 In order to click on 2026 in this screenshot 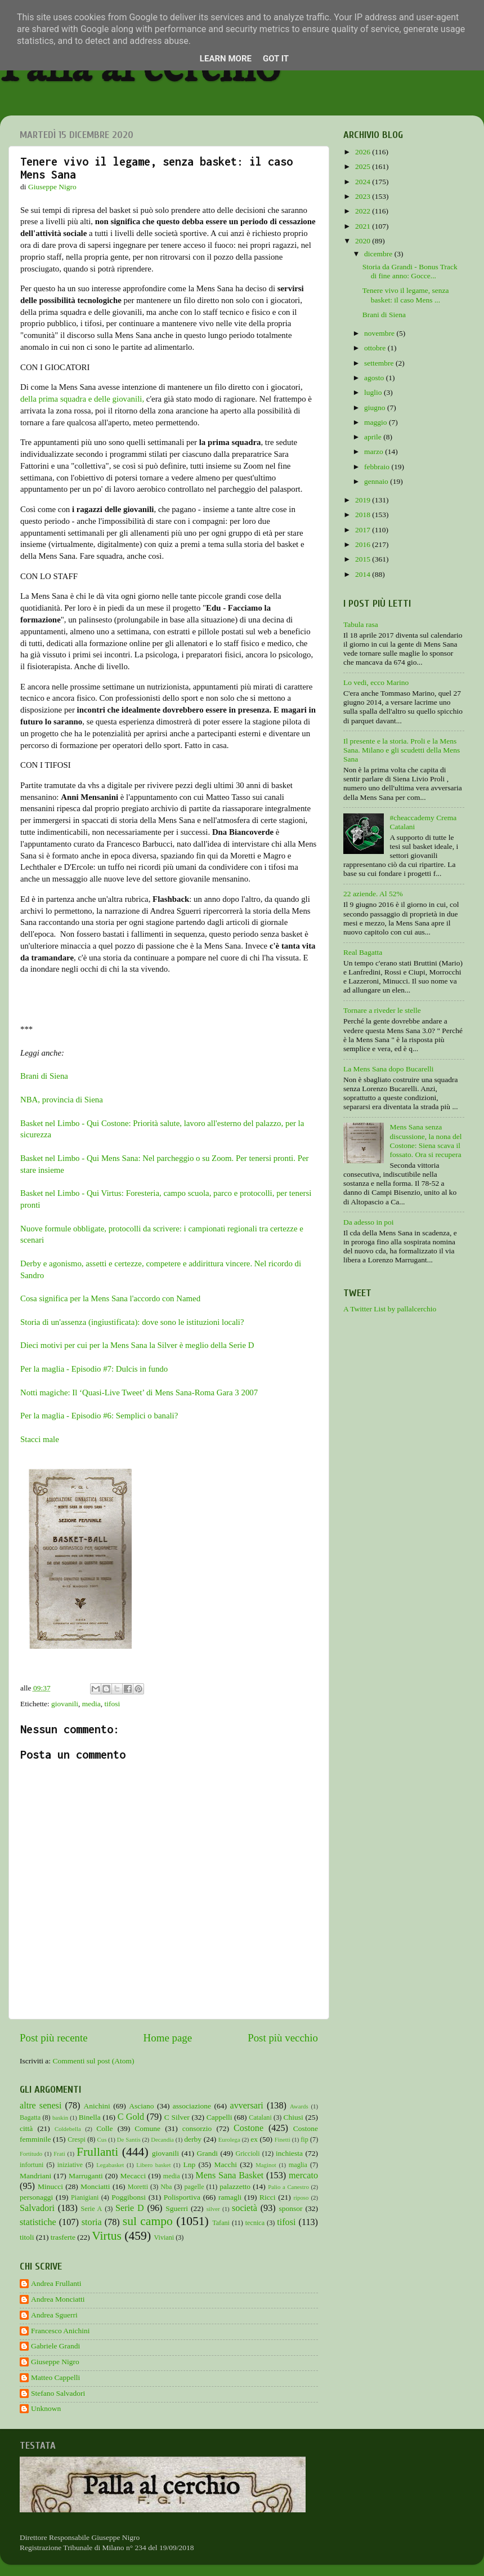, I will do `click(363, 152)`.